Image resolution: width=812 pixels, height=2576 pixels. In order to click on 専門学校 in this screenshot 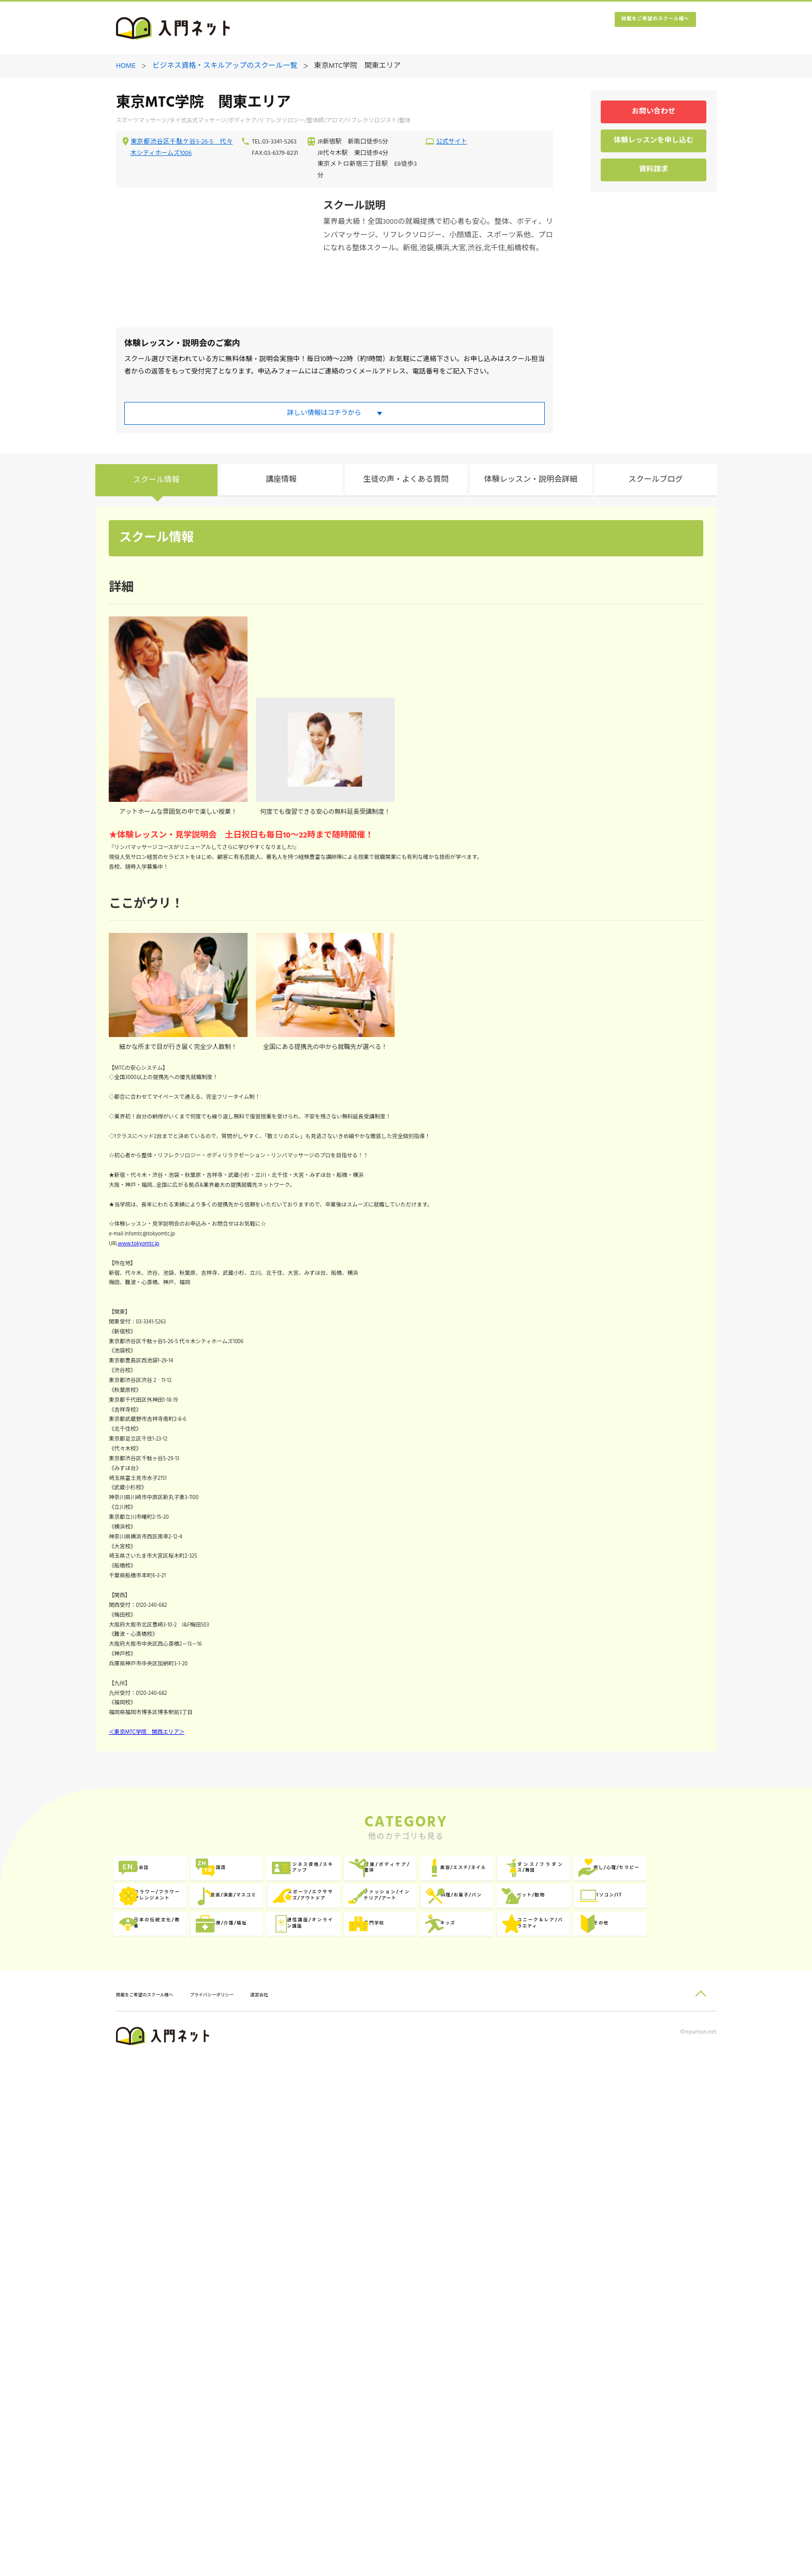, I will do `click(394, 2387)`.